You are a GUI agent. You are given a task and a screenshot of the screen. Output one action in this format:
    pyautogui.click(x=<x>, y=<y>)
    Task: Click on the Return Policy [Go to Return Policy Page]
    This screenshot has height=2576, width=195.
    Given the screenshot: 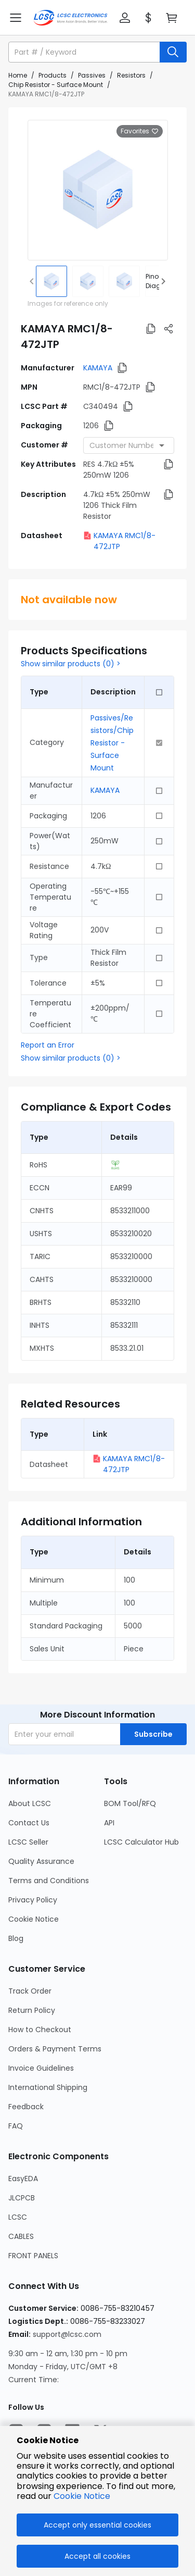 What is the action you would take?
    pyautogui.click(x=31, y=2010)
    